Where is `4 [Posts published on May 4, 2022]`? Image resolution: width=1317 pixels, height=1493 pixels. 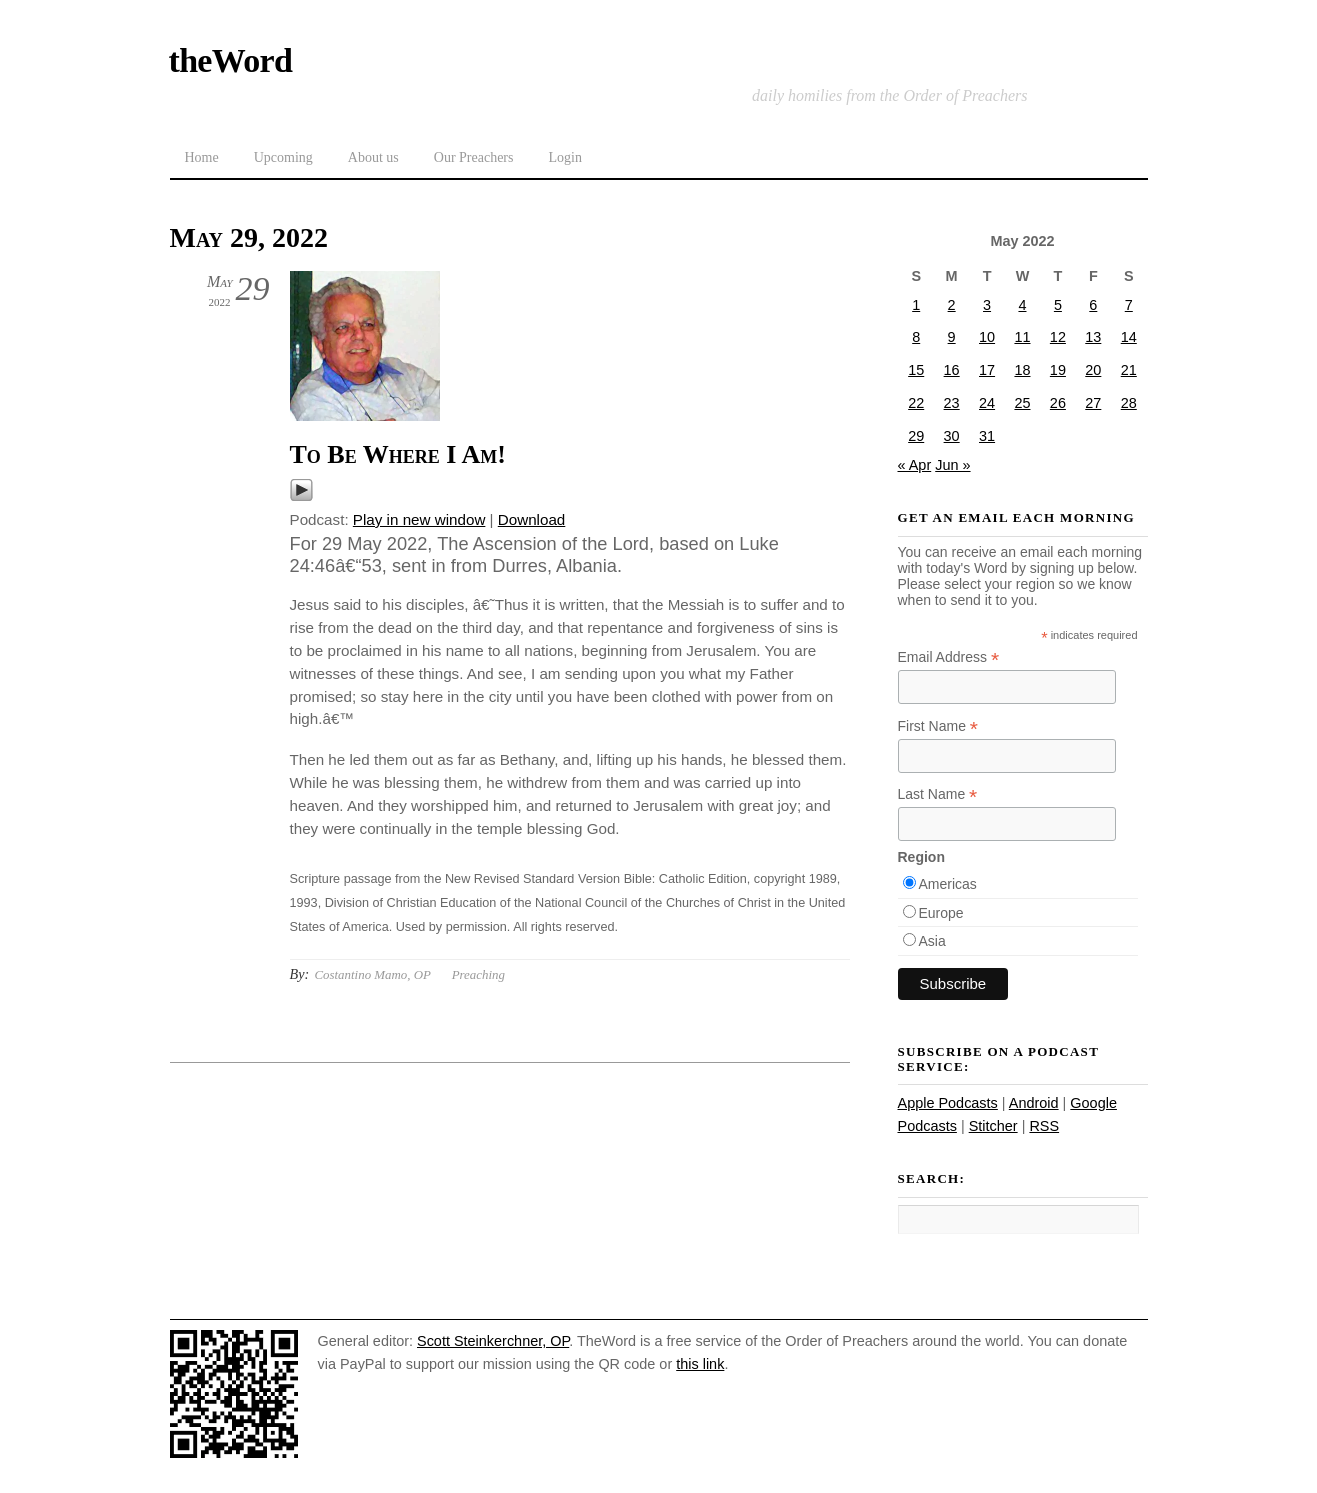
4 [Posts published on May 4, 2022] is located at coordinates (1022, 305).